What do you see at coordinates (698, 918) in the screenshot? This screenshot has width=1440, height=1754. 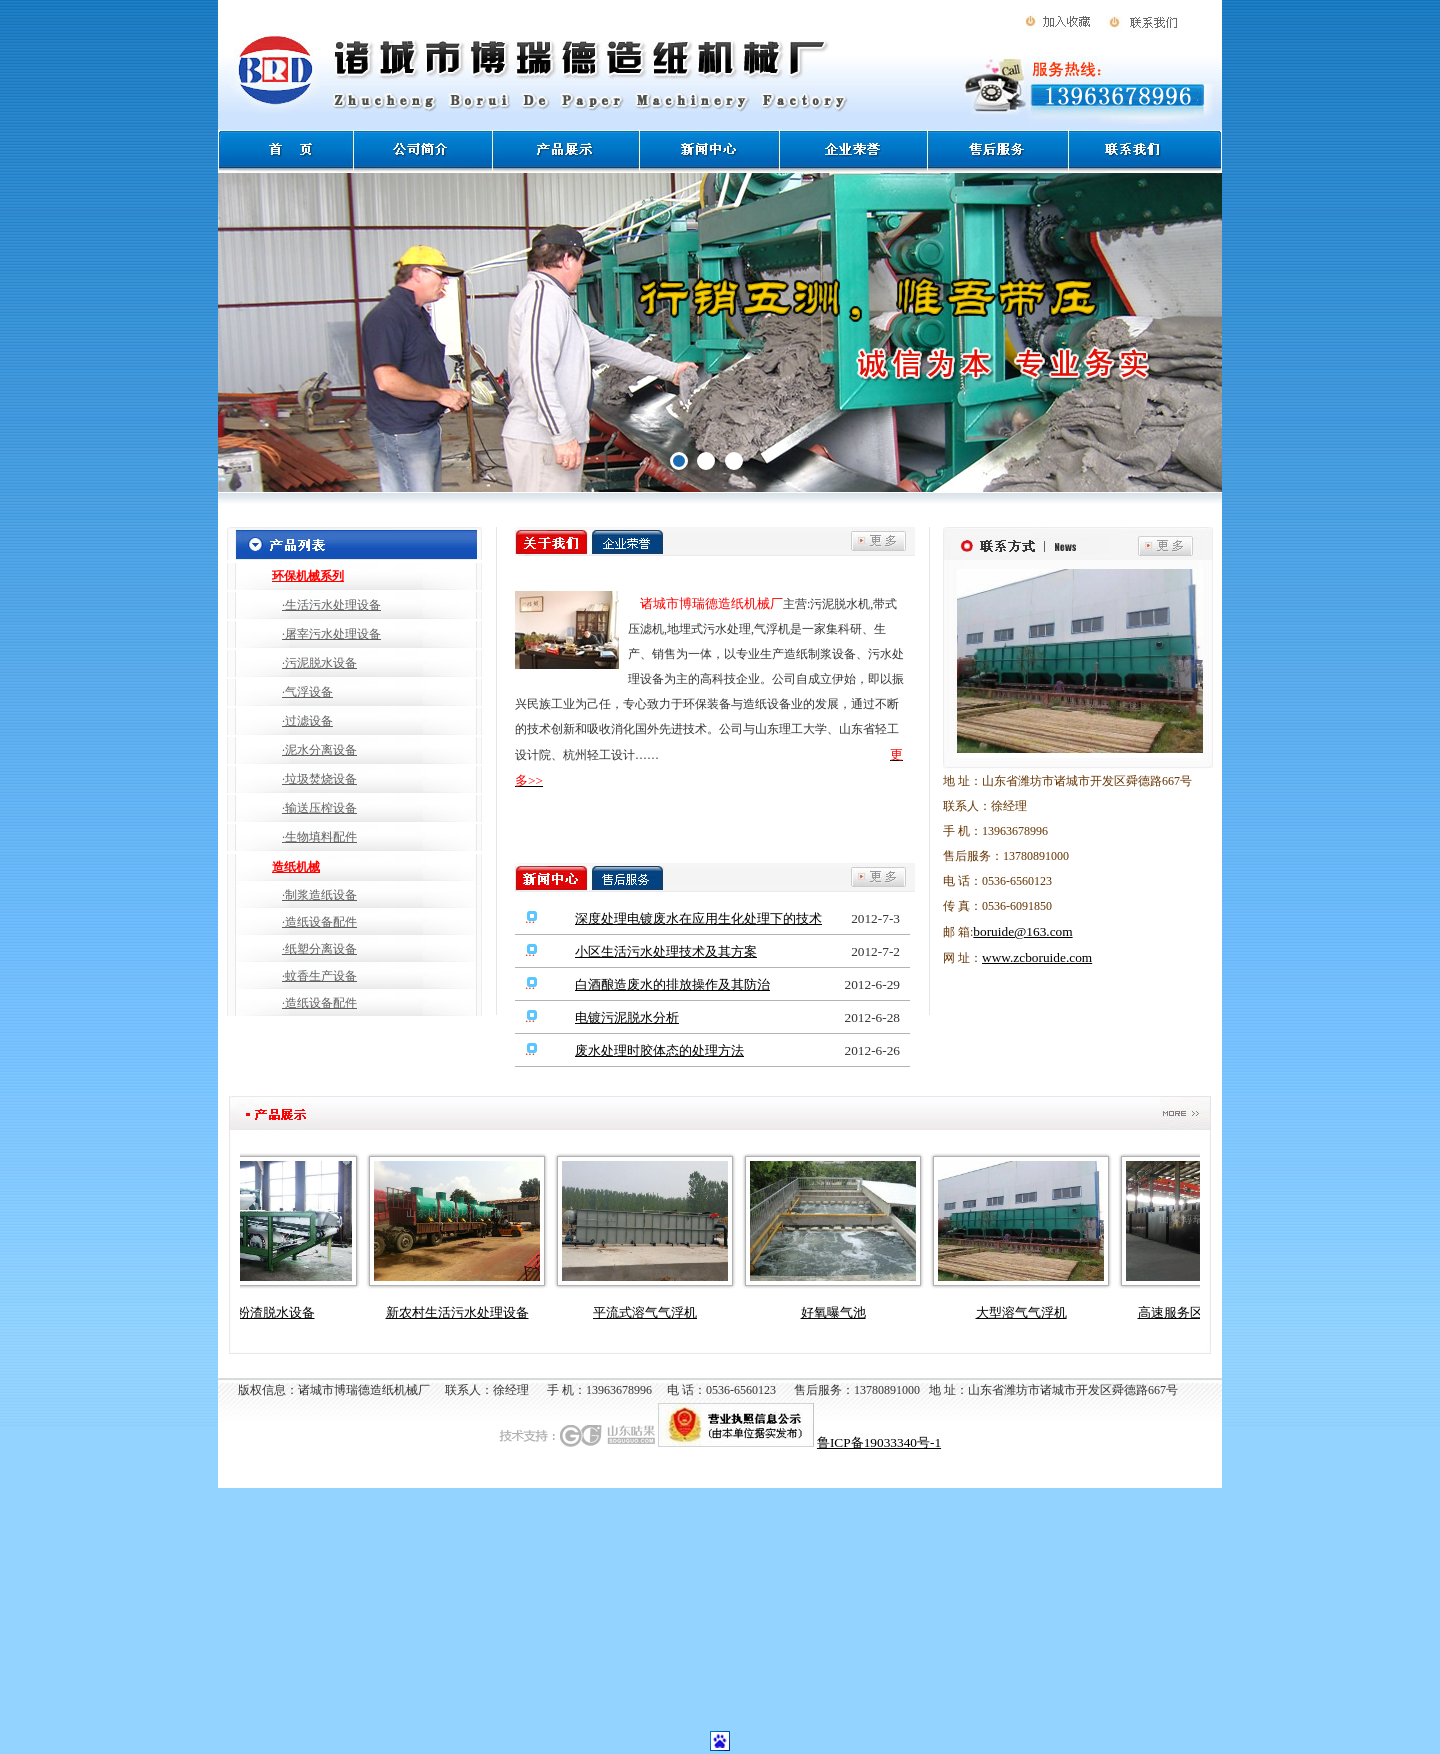 I see `深度处理电镀废水在应用生化处理下的技术` at bounding box center [698, 918].